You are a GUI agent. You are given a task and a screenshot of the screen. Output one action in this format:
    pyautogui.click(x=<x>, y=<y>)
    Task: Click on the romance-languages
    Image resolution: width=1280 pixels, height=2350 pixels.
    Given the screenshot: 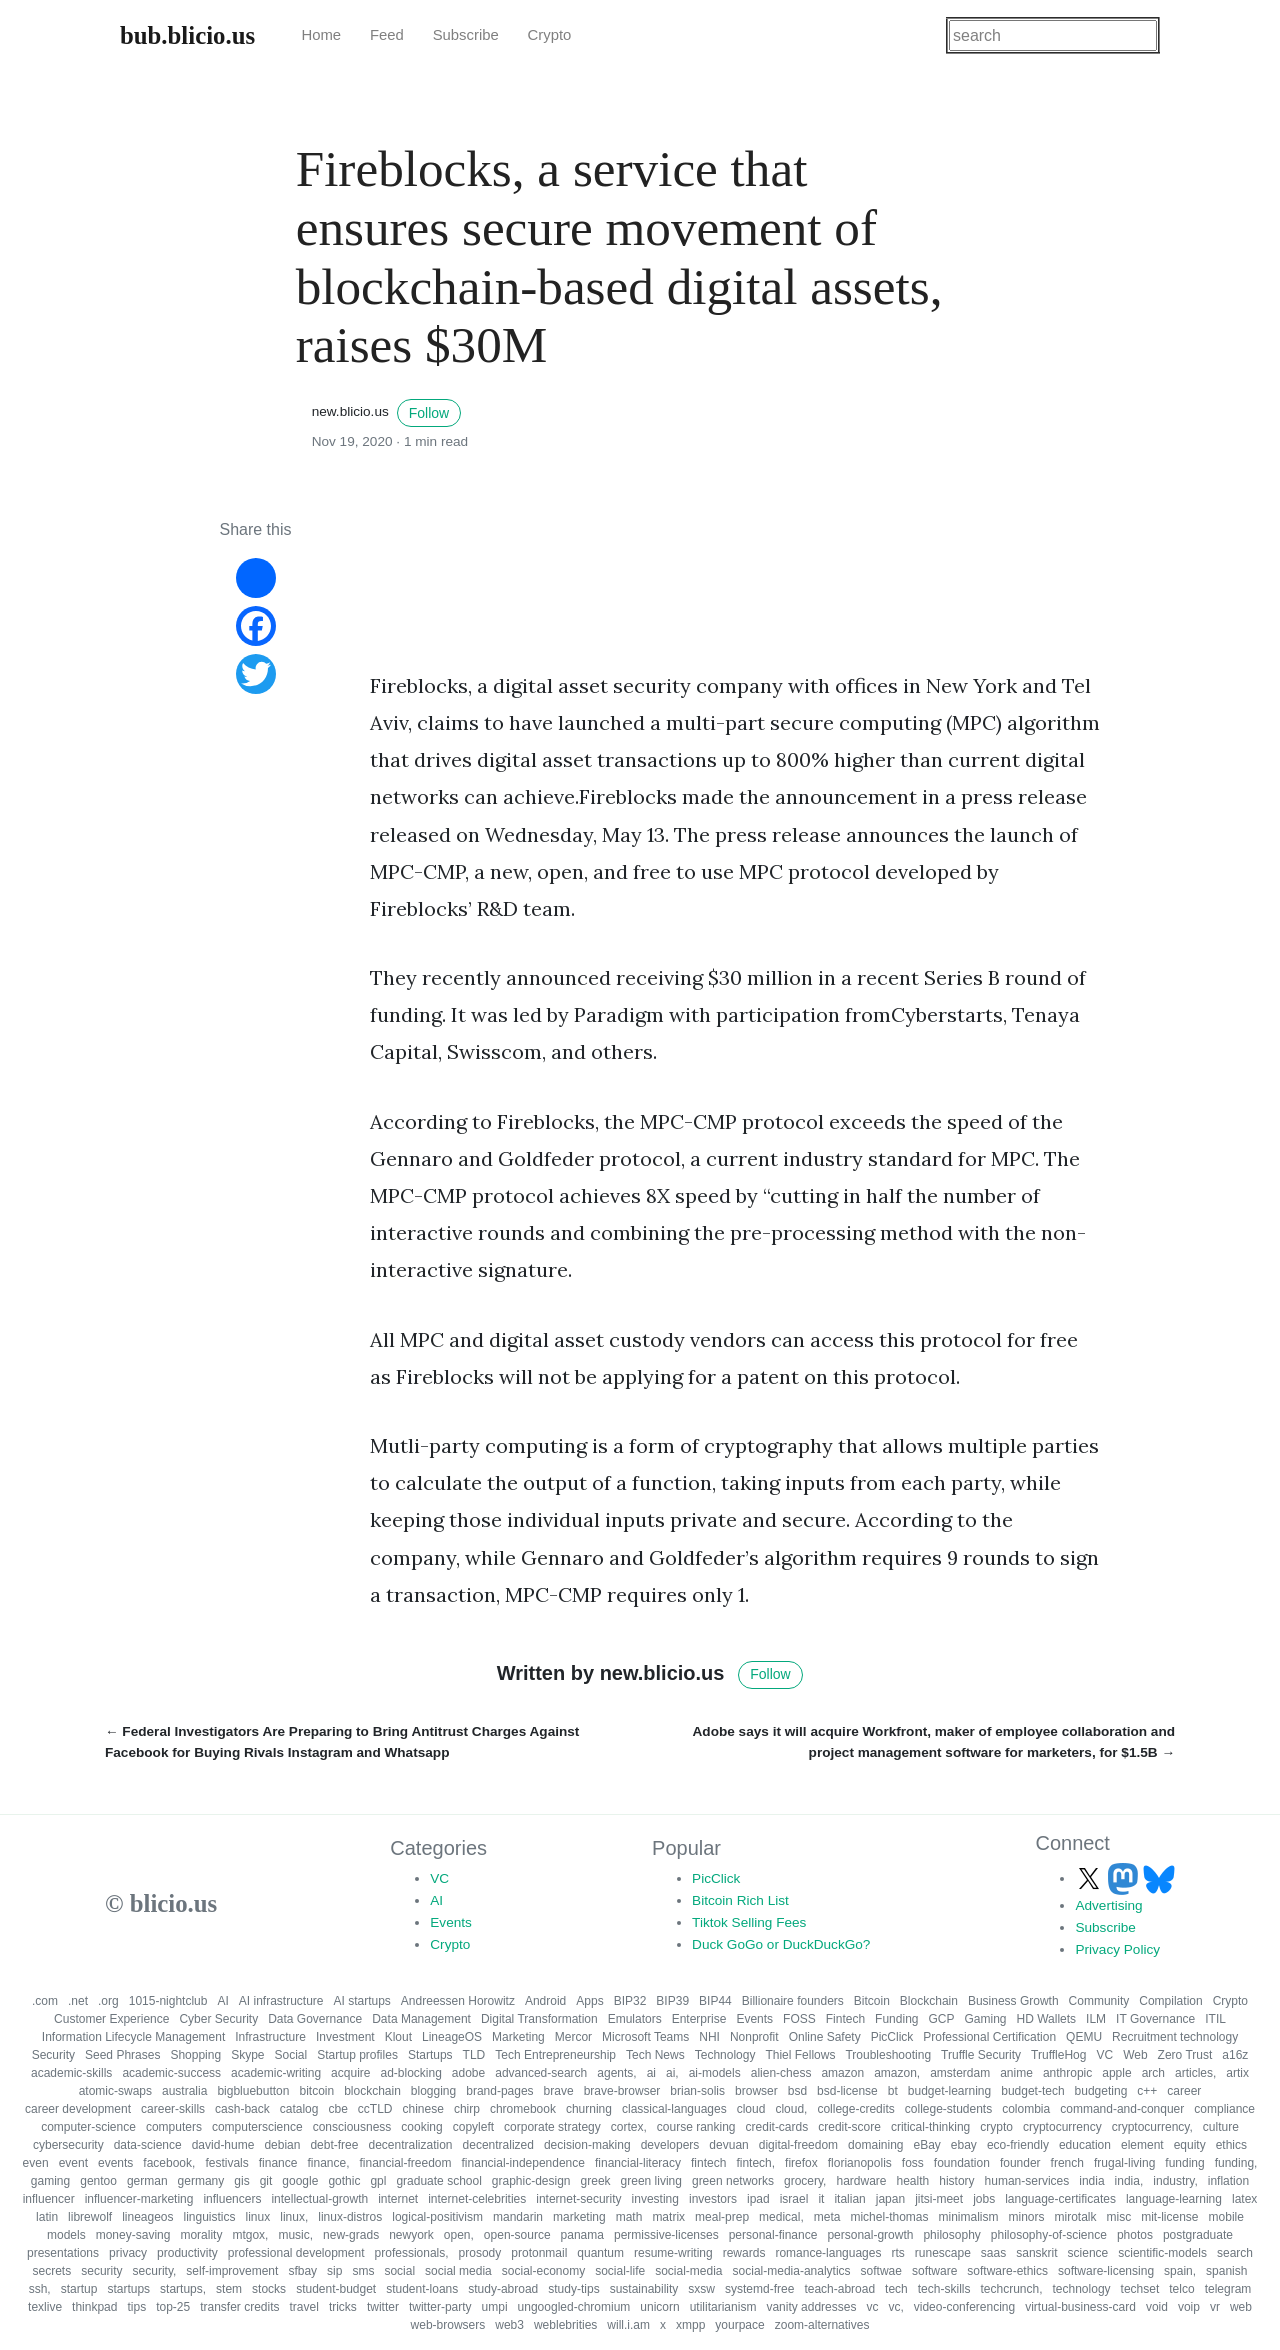 What is the action you would take?
    pyautogui.click(x=828, y=2253)
    